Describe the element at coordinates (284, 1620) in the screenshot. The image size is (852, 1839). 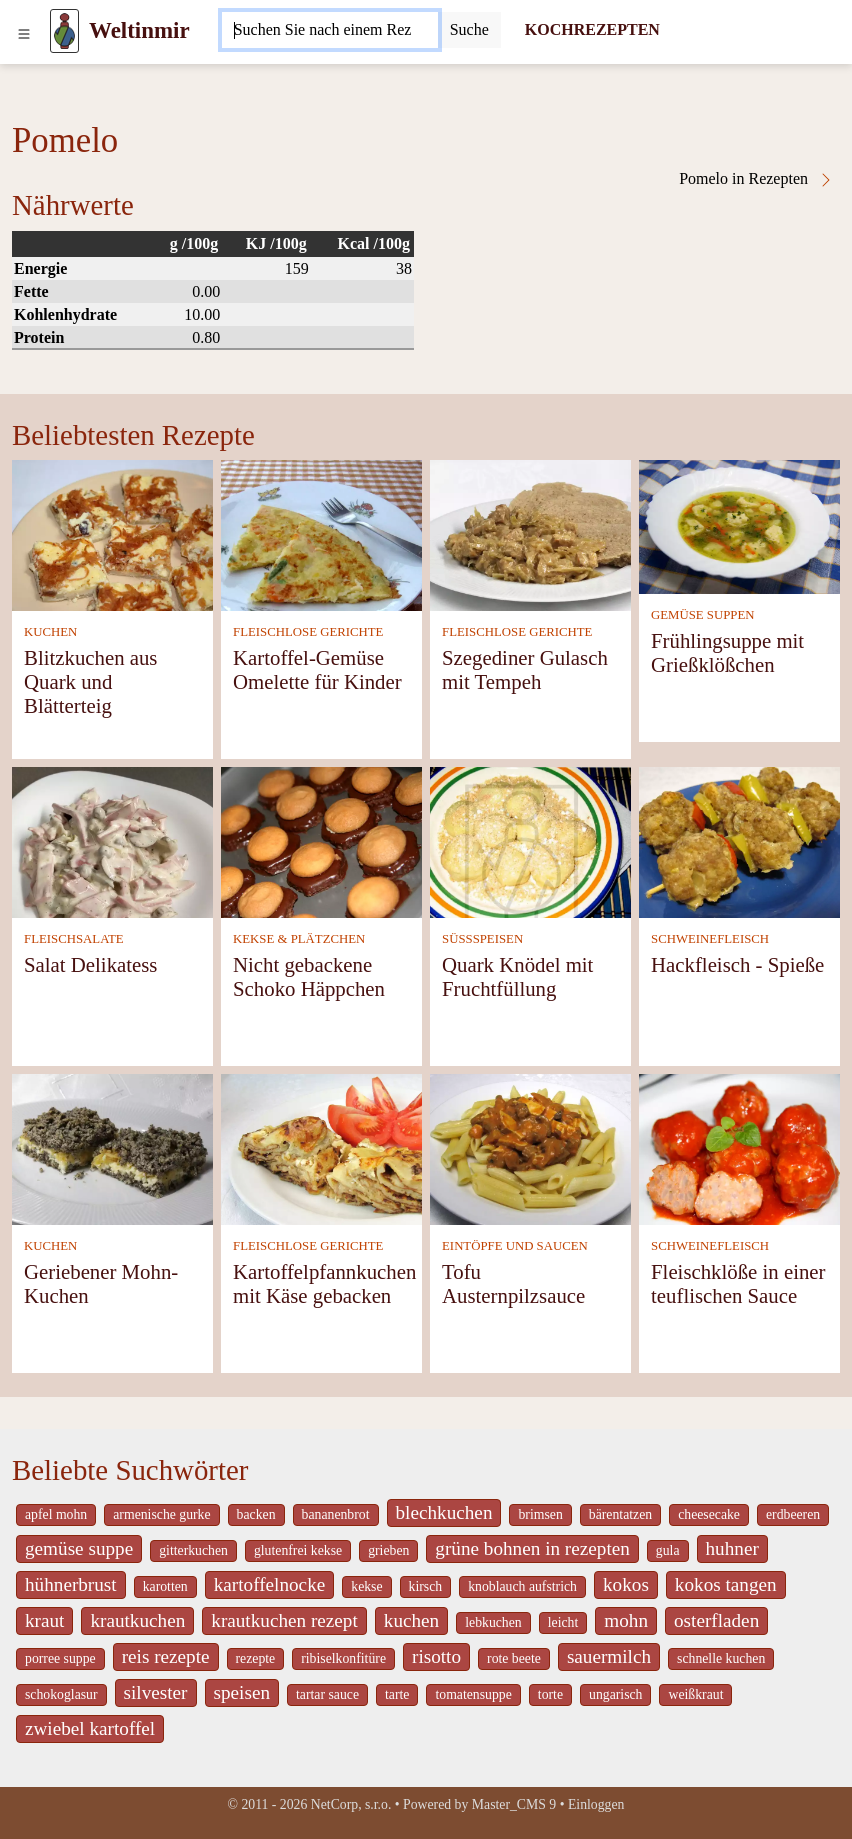
I see `krautkuchen rezept` at that location.